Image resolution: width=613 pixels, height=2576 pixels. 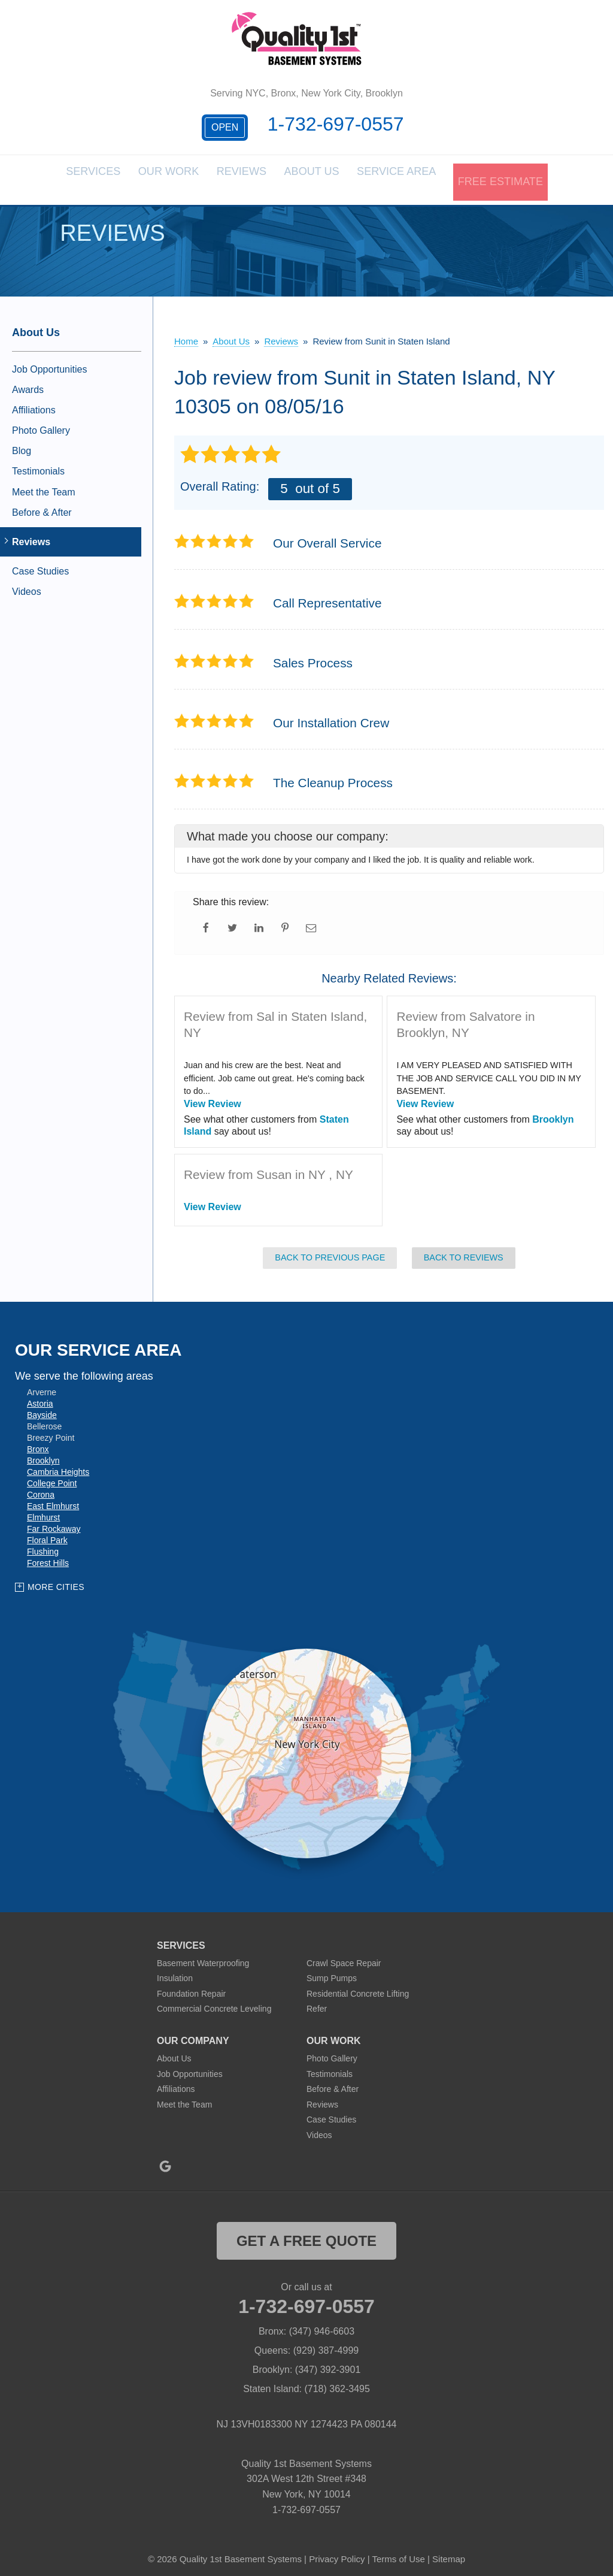 What do you see at coordinates (47, 1533) in the screenshot?
I see `Floral Park` at bounding box center [47, 1533].